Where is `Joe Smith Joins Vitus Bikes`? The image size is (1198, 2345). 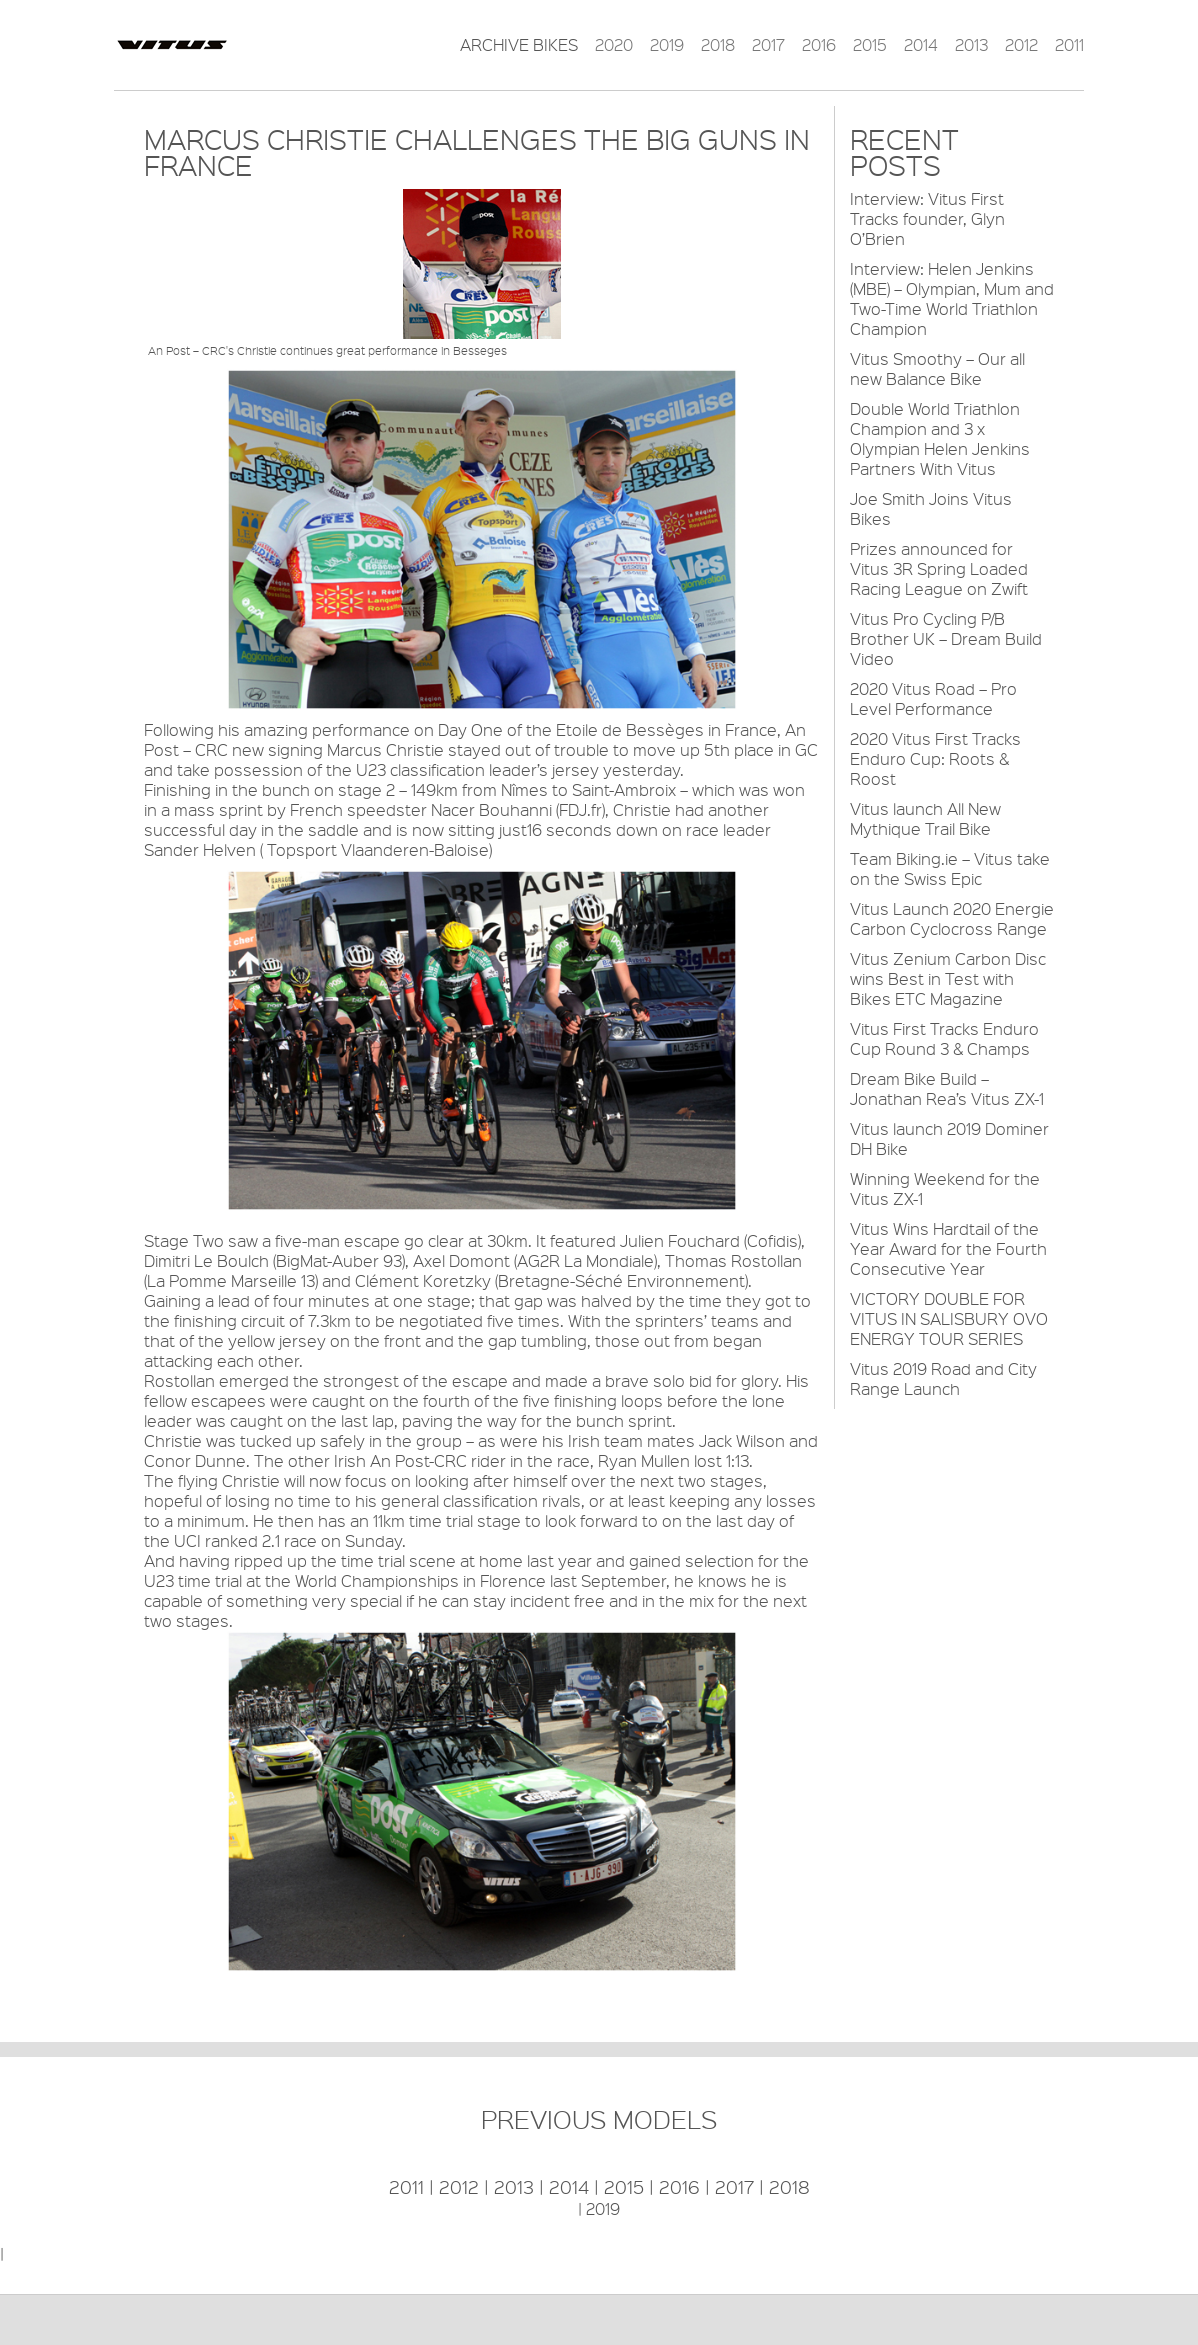
Joe Smith Joins Vitus Bikes is located at coordinates (931, 508).